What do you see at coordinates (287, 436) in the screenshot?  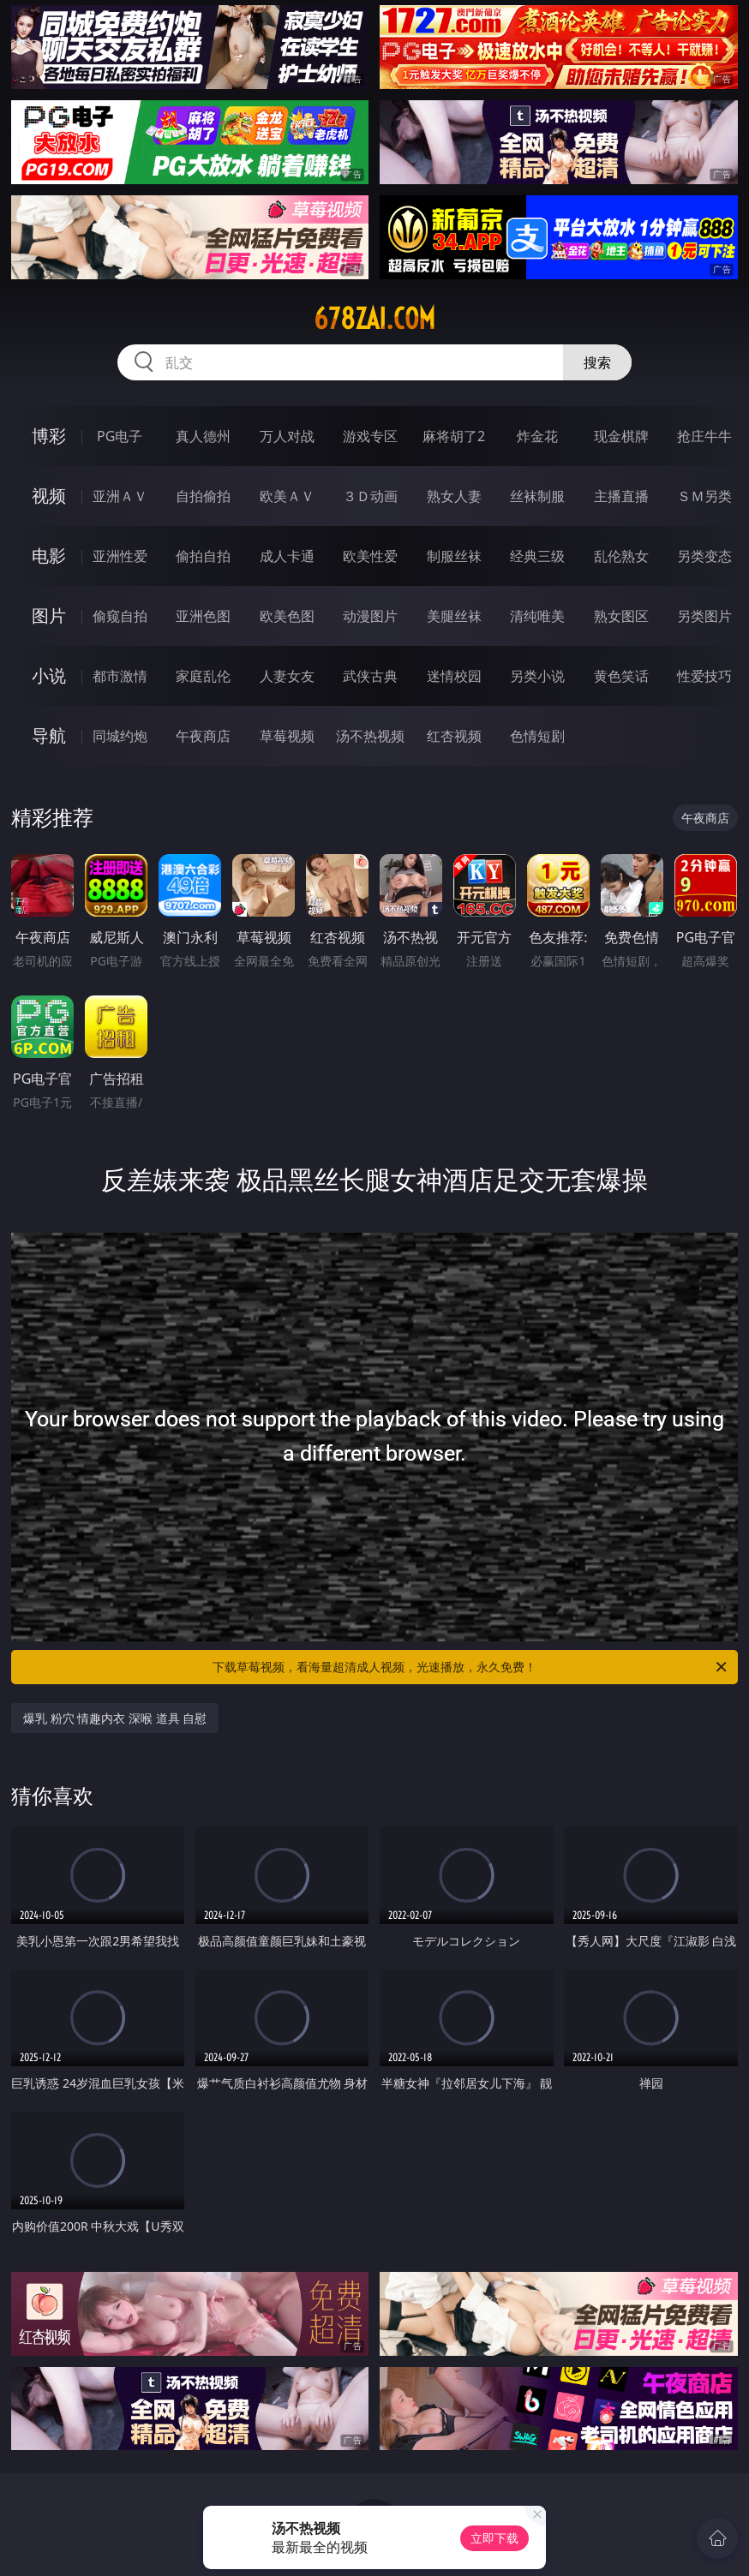 I see `万人对战` at bounding box center [287, 436].